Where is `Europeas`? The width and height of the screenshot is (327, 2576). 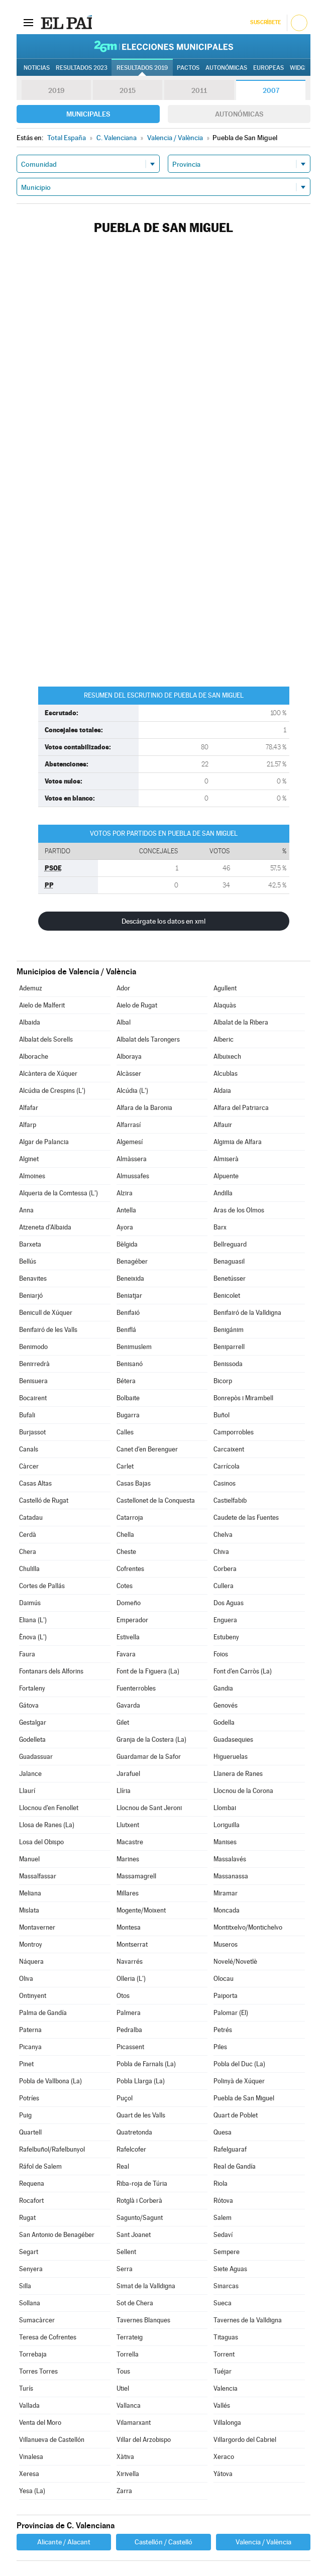 Europeas is located at coordinates (268, 67).